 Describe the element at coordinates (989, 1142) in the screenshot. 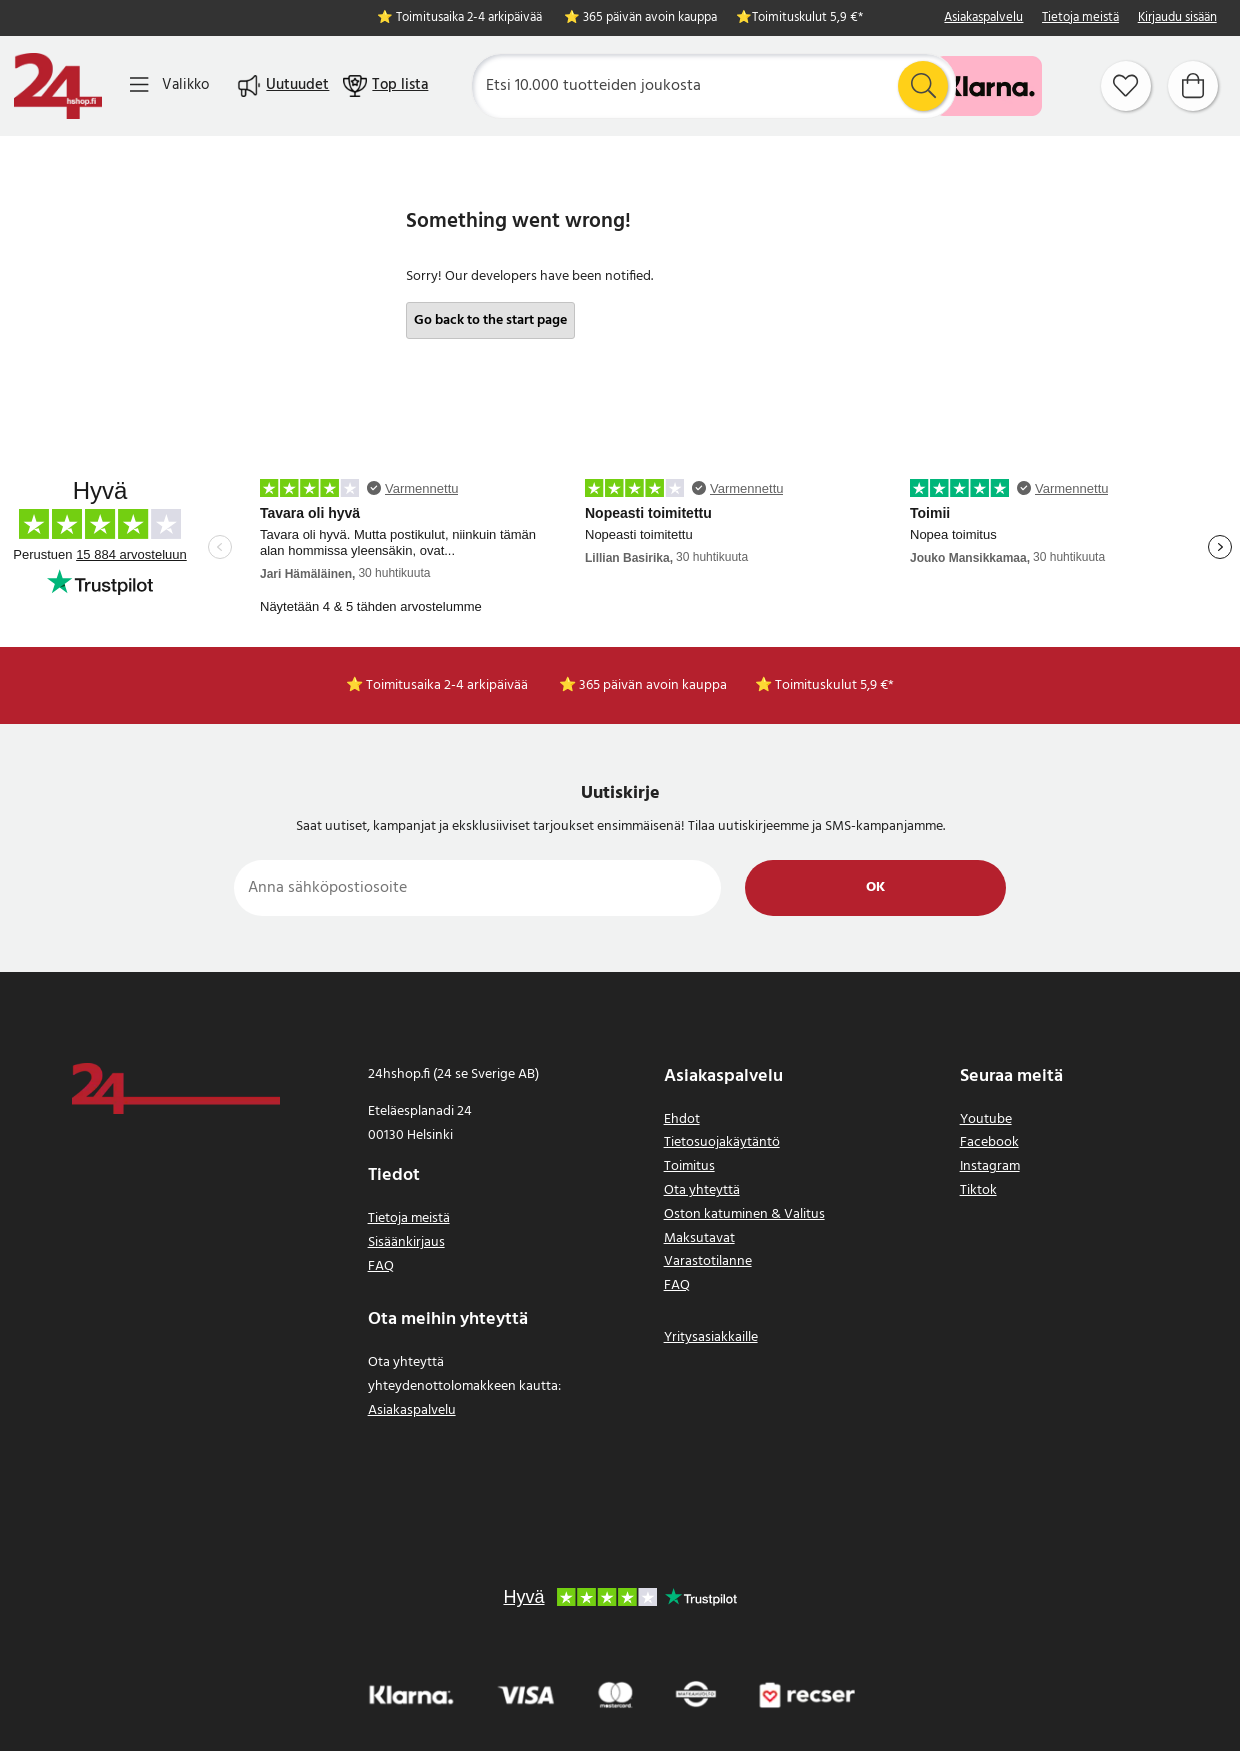

I see `Facebook` at that location.